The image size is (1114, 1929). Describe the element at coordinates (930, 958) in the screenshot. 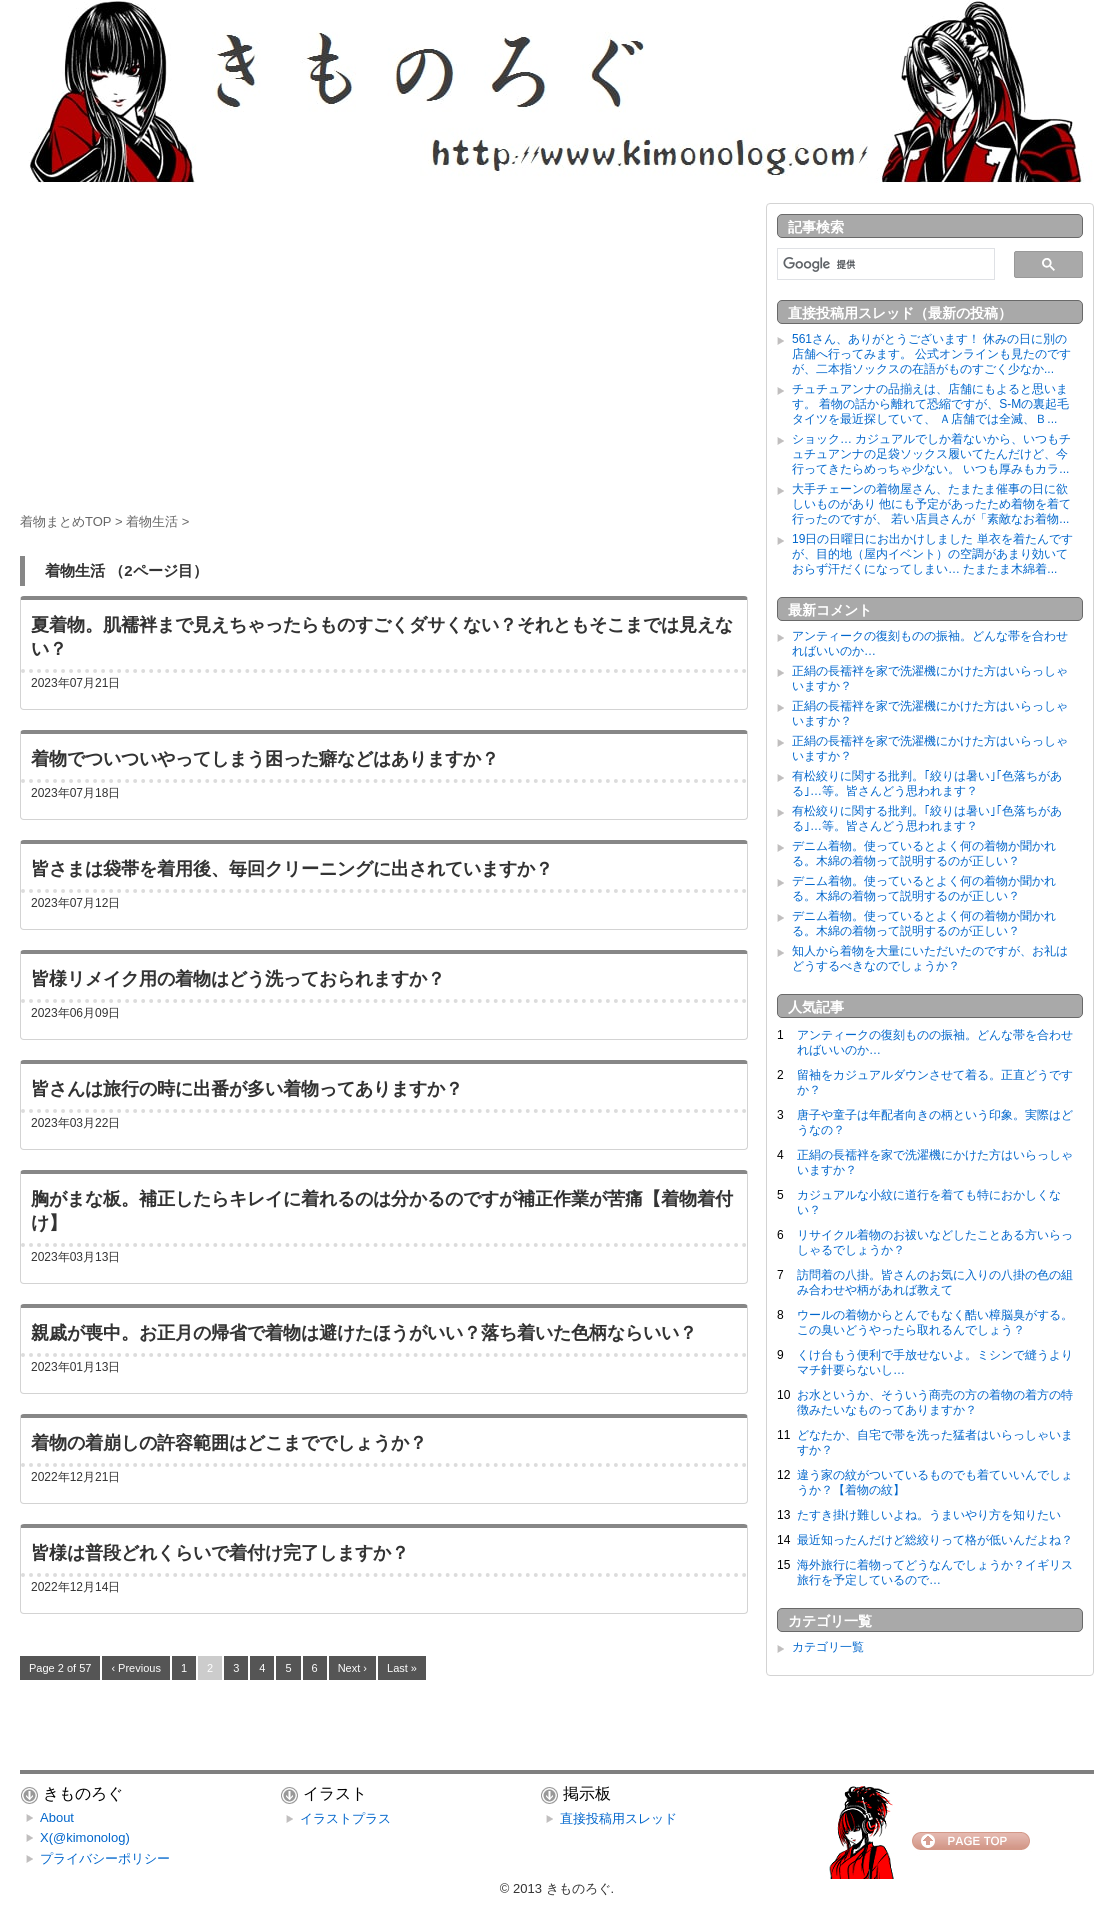

I see `知人から着物を大量にいただいたのですが、お礼はどうするべきなのでしょうか？` at that location.